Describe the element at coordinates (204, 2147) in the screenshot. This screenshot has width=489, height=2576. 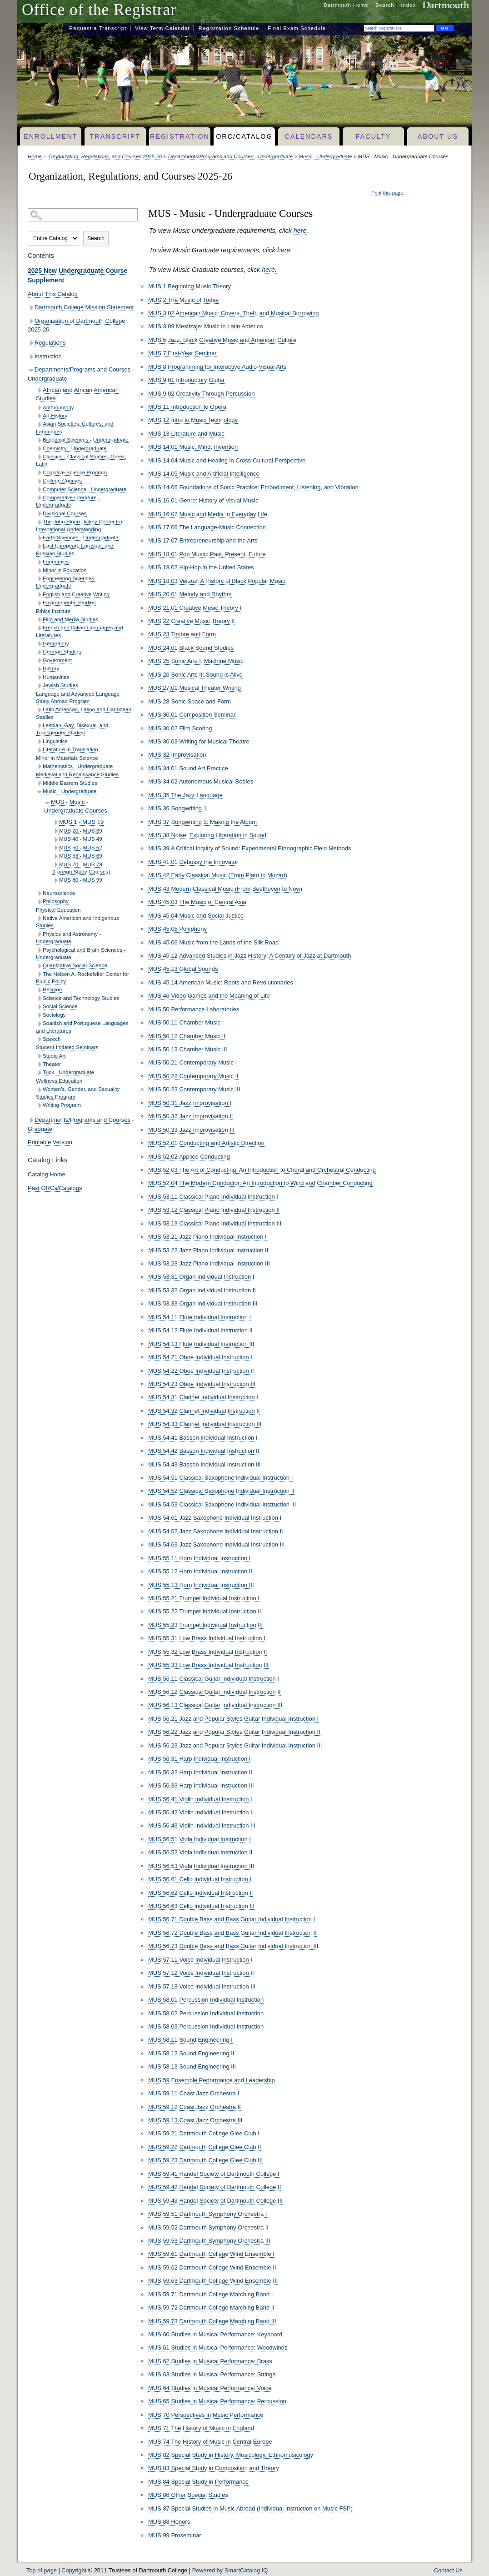
I see `MUS 59.22 Dartmouth College Glee Club II` at that location.